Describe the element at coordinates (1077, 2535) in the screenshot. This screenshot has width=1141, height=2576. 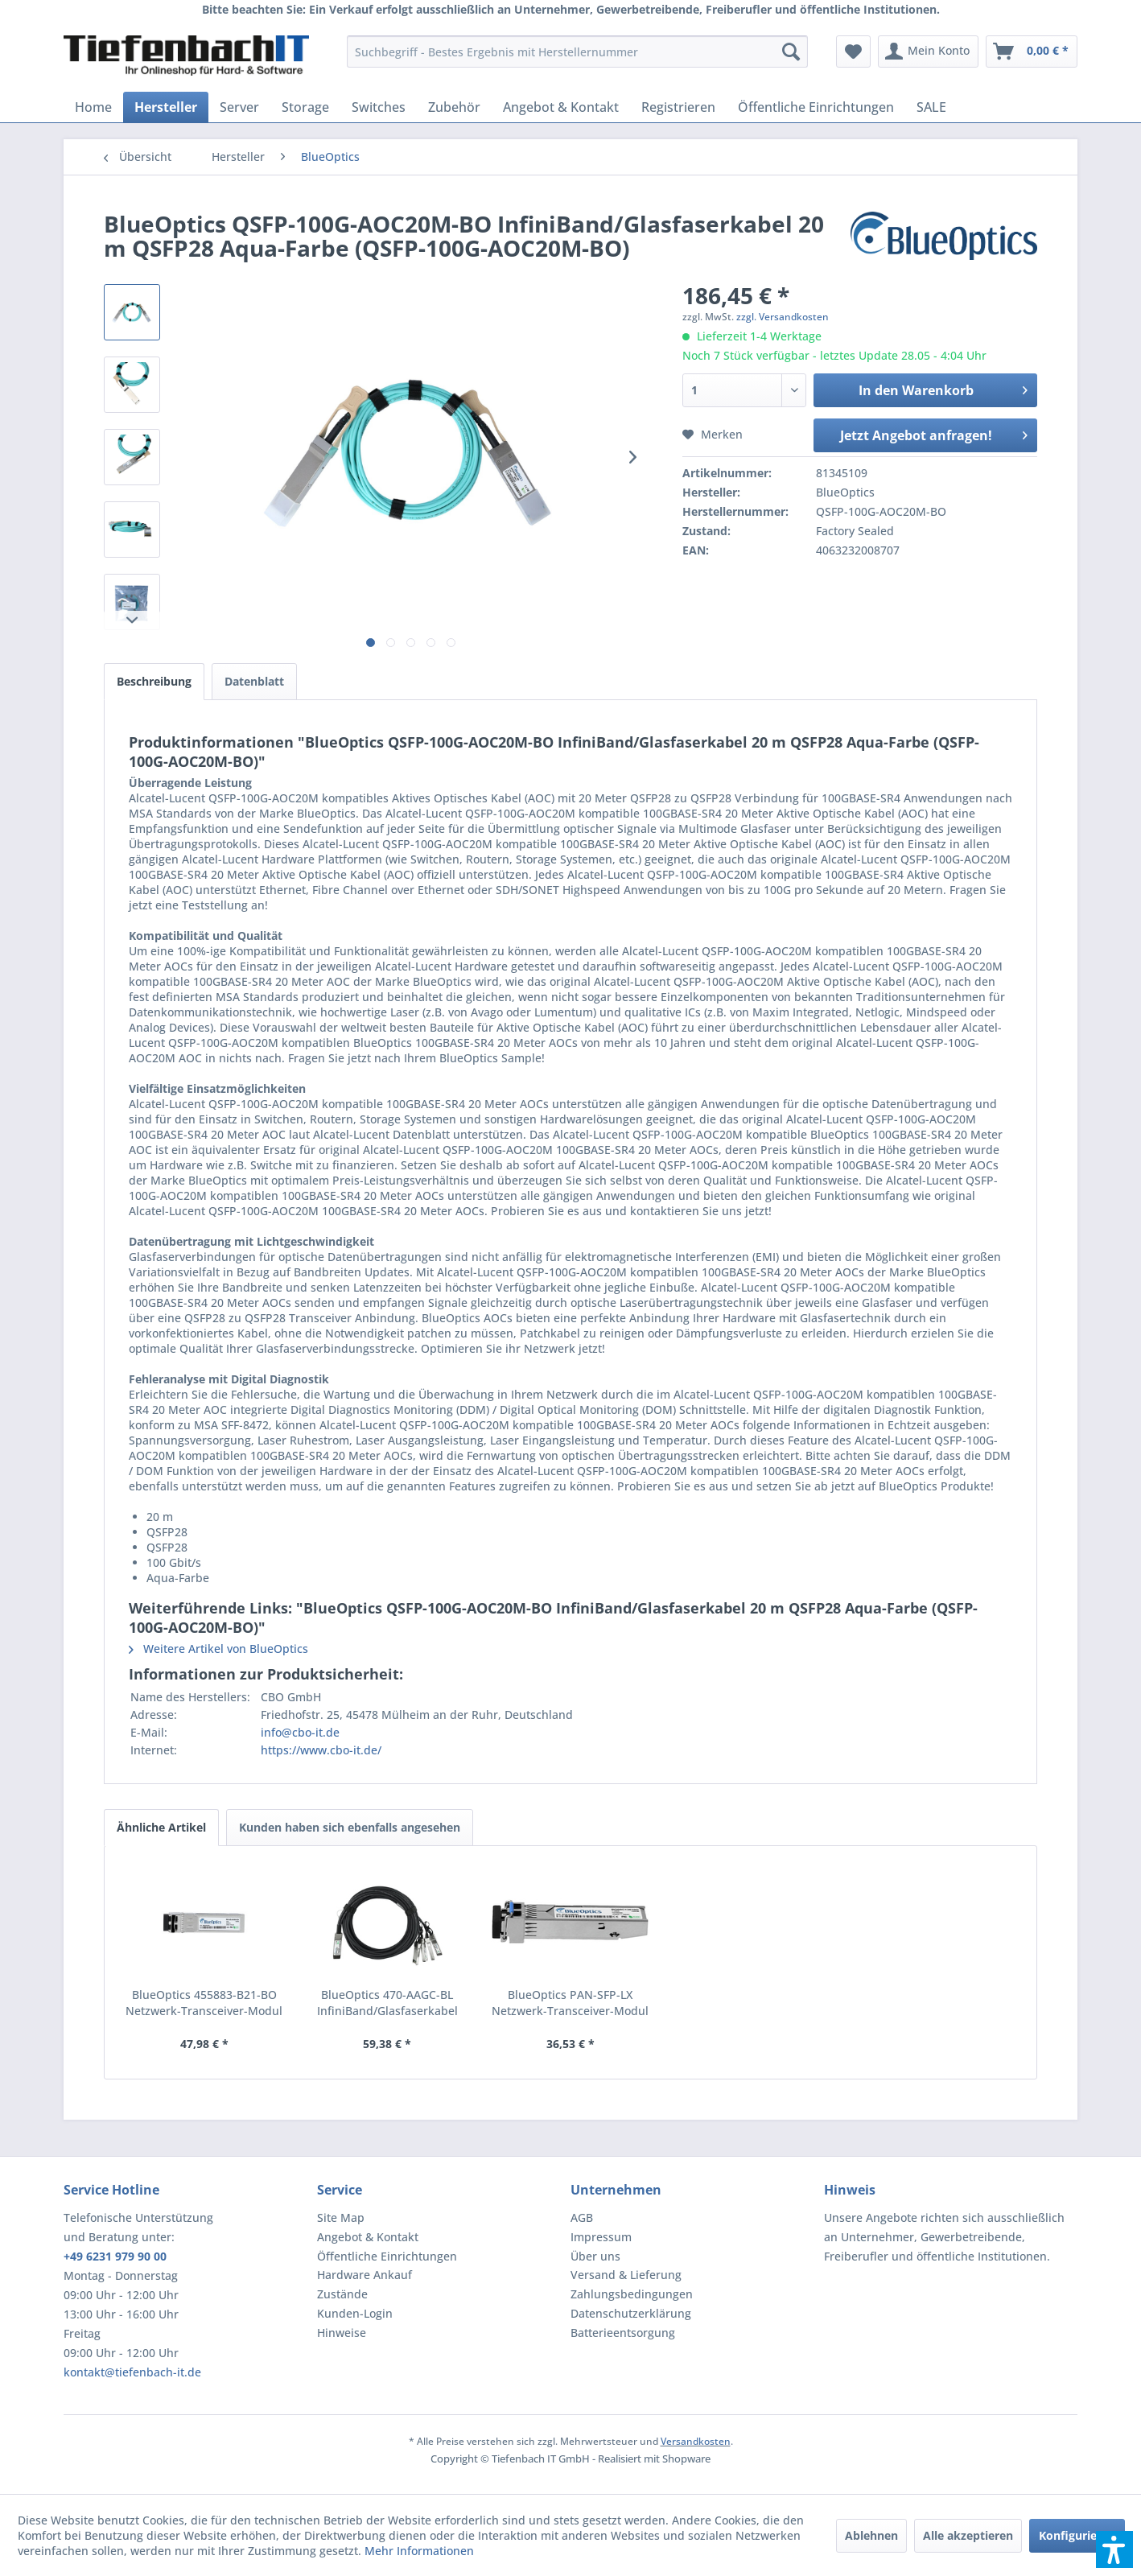
I see `Konfigurieren` at that location.